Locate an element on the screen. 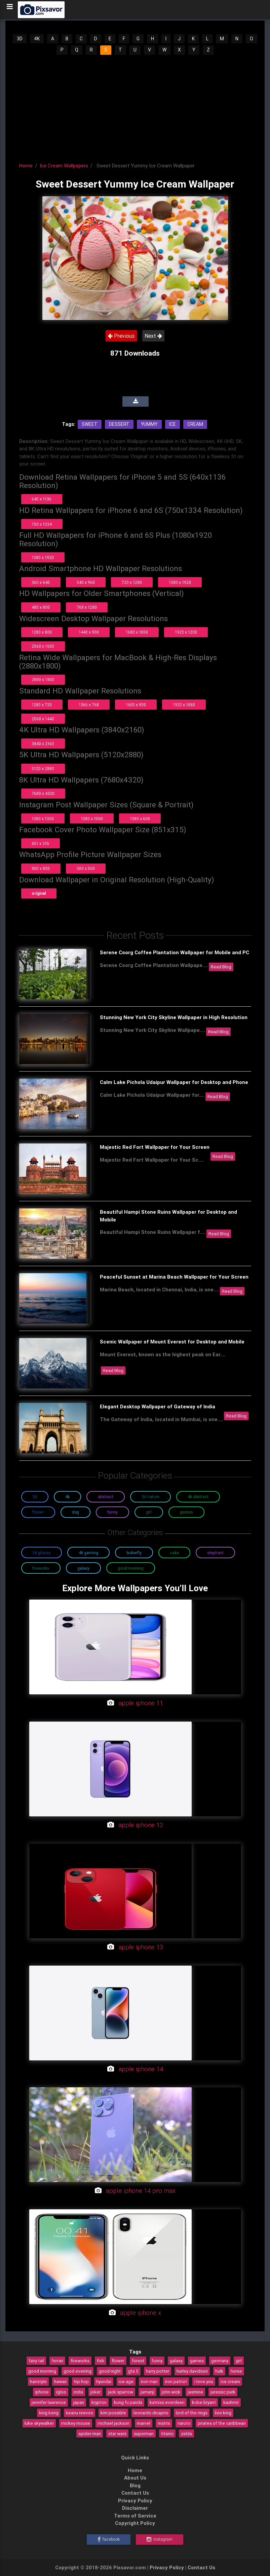 The image size is (270, 2576). hawaii is located at coordinates (60, 2381).